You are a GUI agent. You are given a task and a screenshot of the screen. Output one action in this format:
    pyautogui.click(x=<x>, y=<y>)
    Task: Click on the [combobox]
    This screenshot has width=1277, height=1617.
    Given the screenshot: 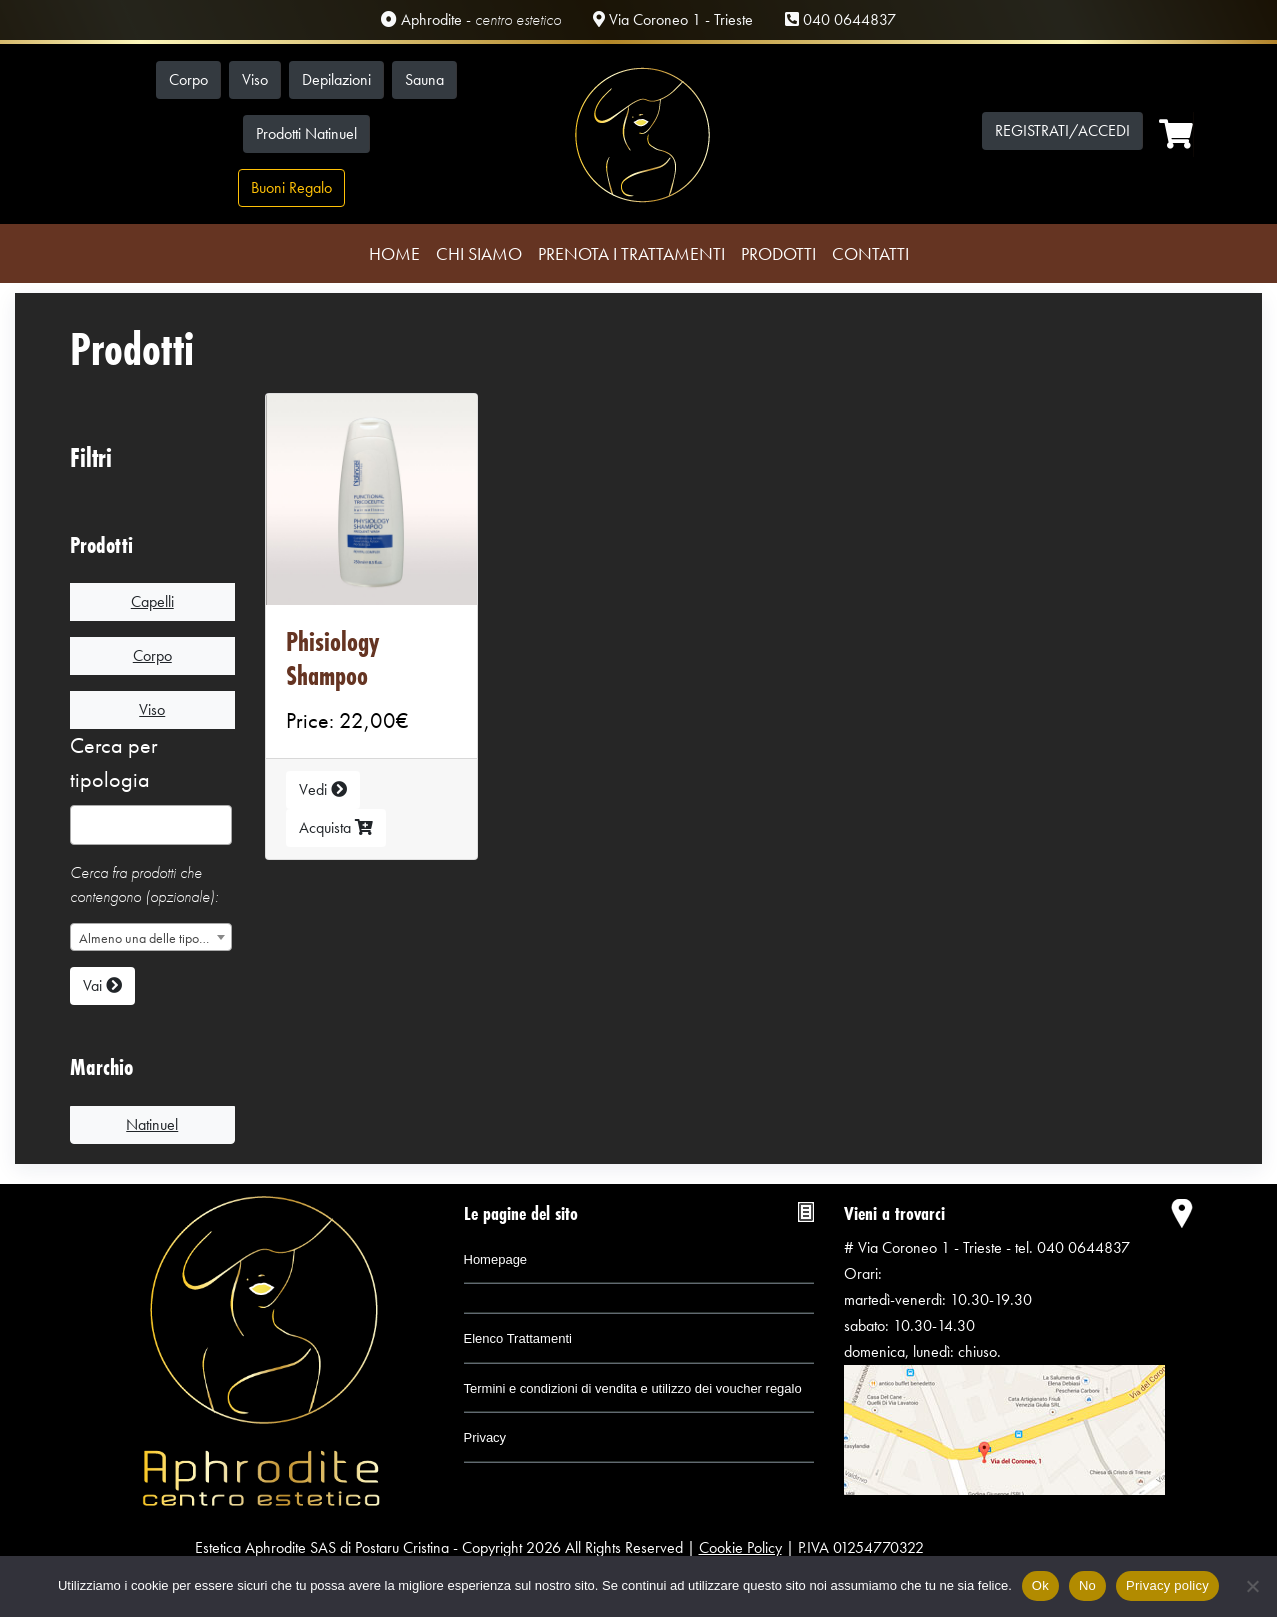 What is the action you would take?
    pyautogui.click(x=151, y=825)
    